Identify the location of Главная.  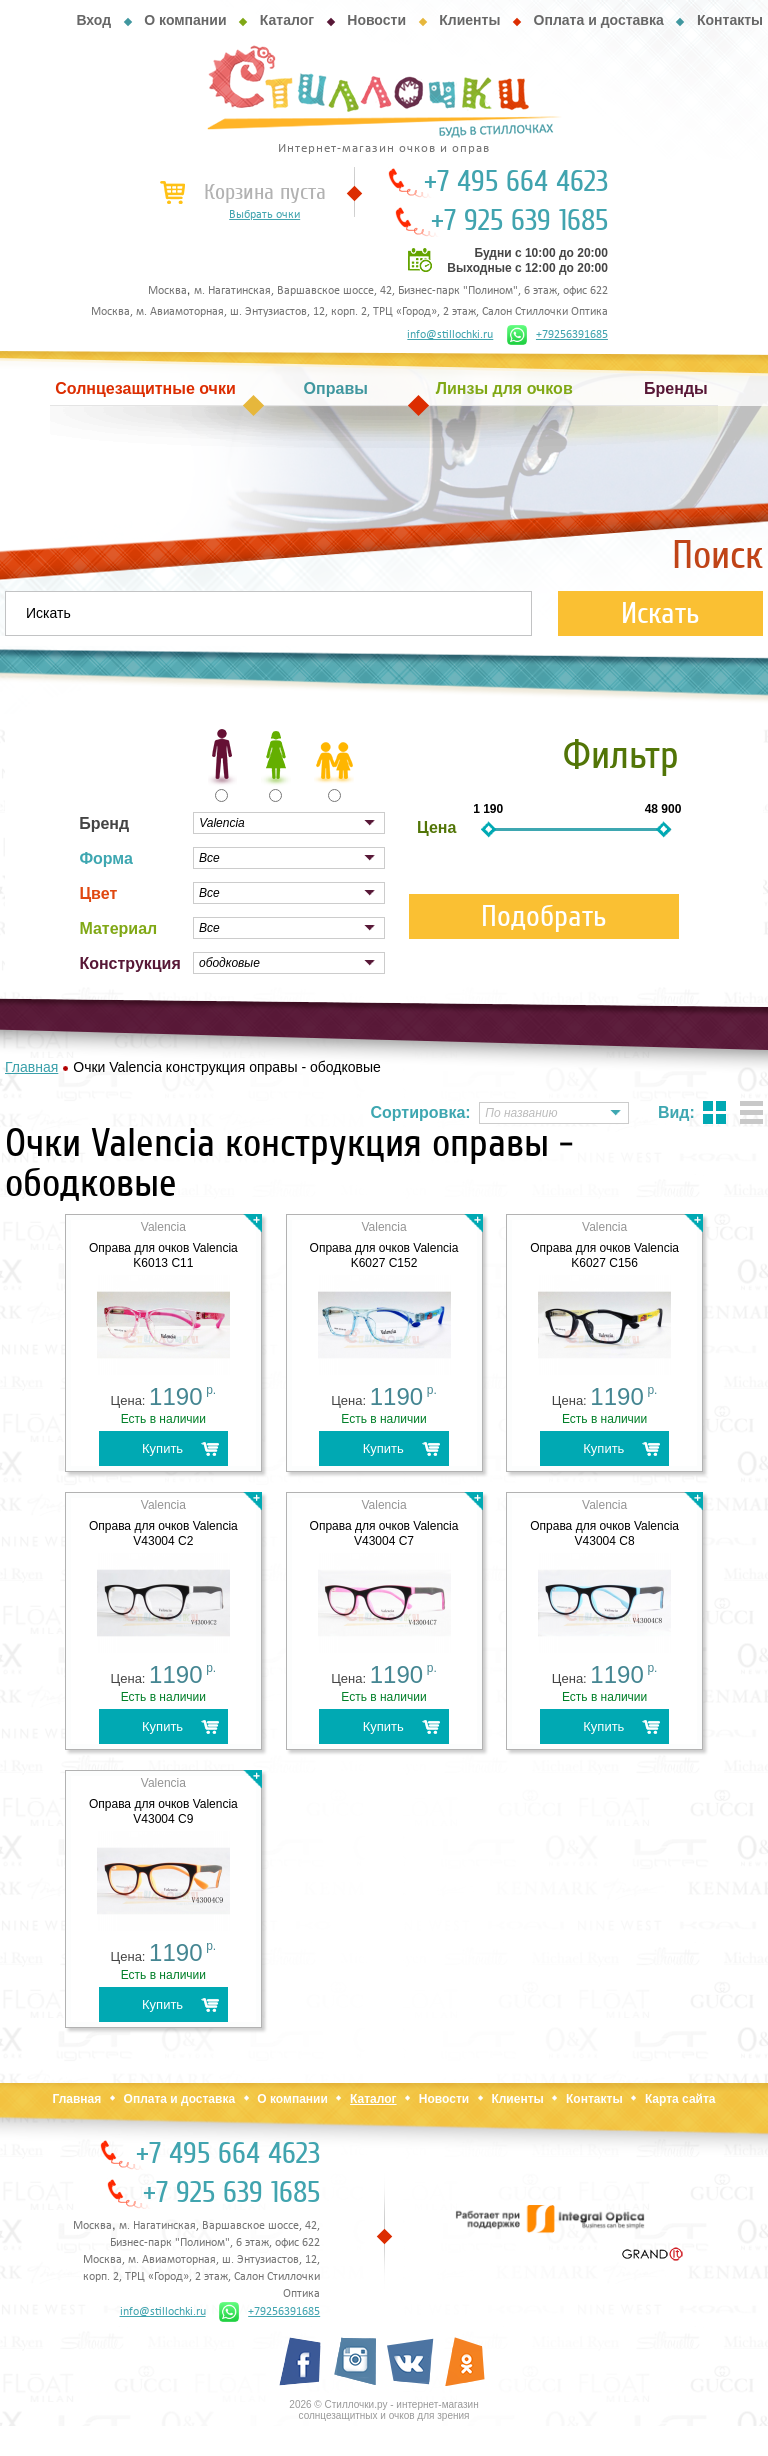
(76, 2099).